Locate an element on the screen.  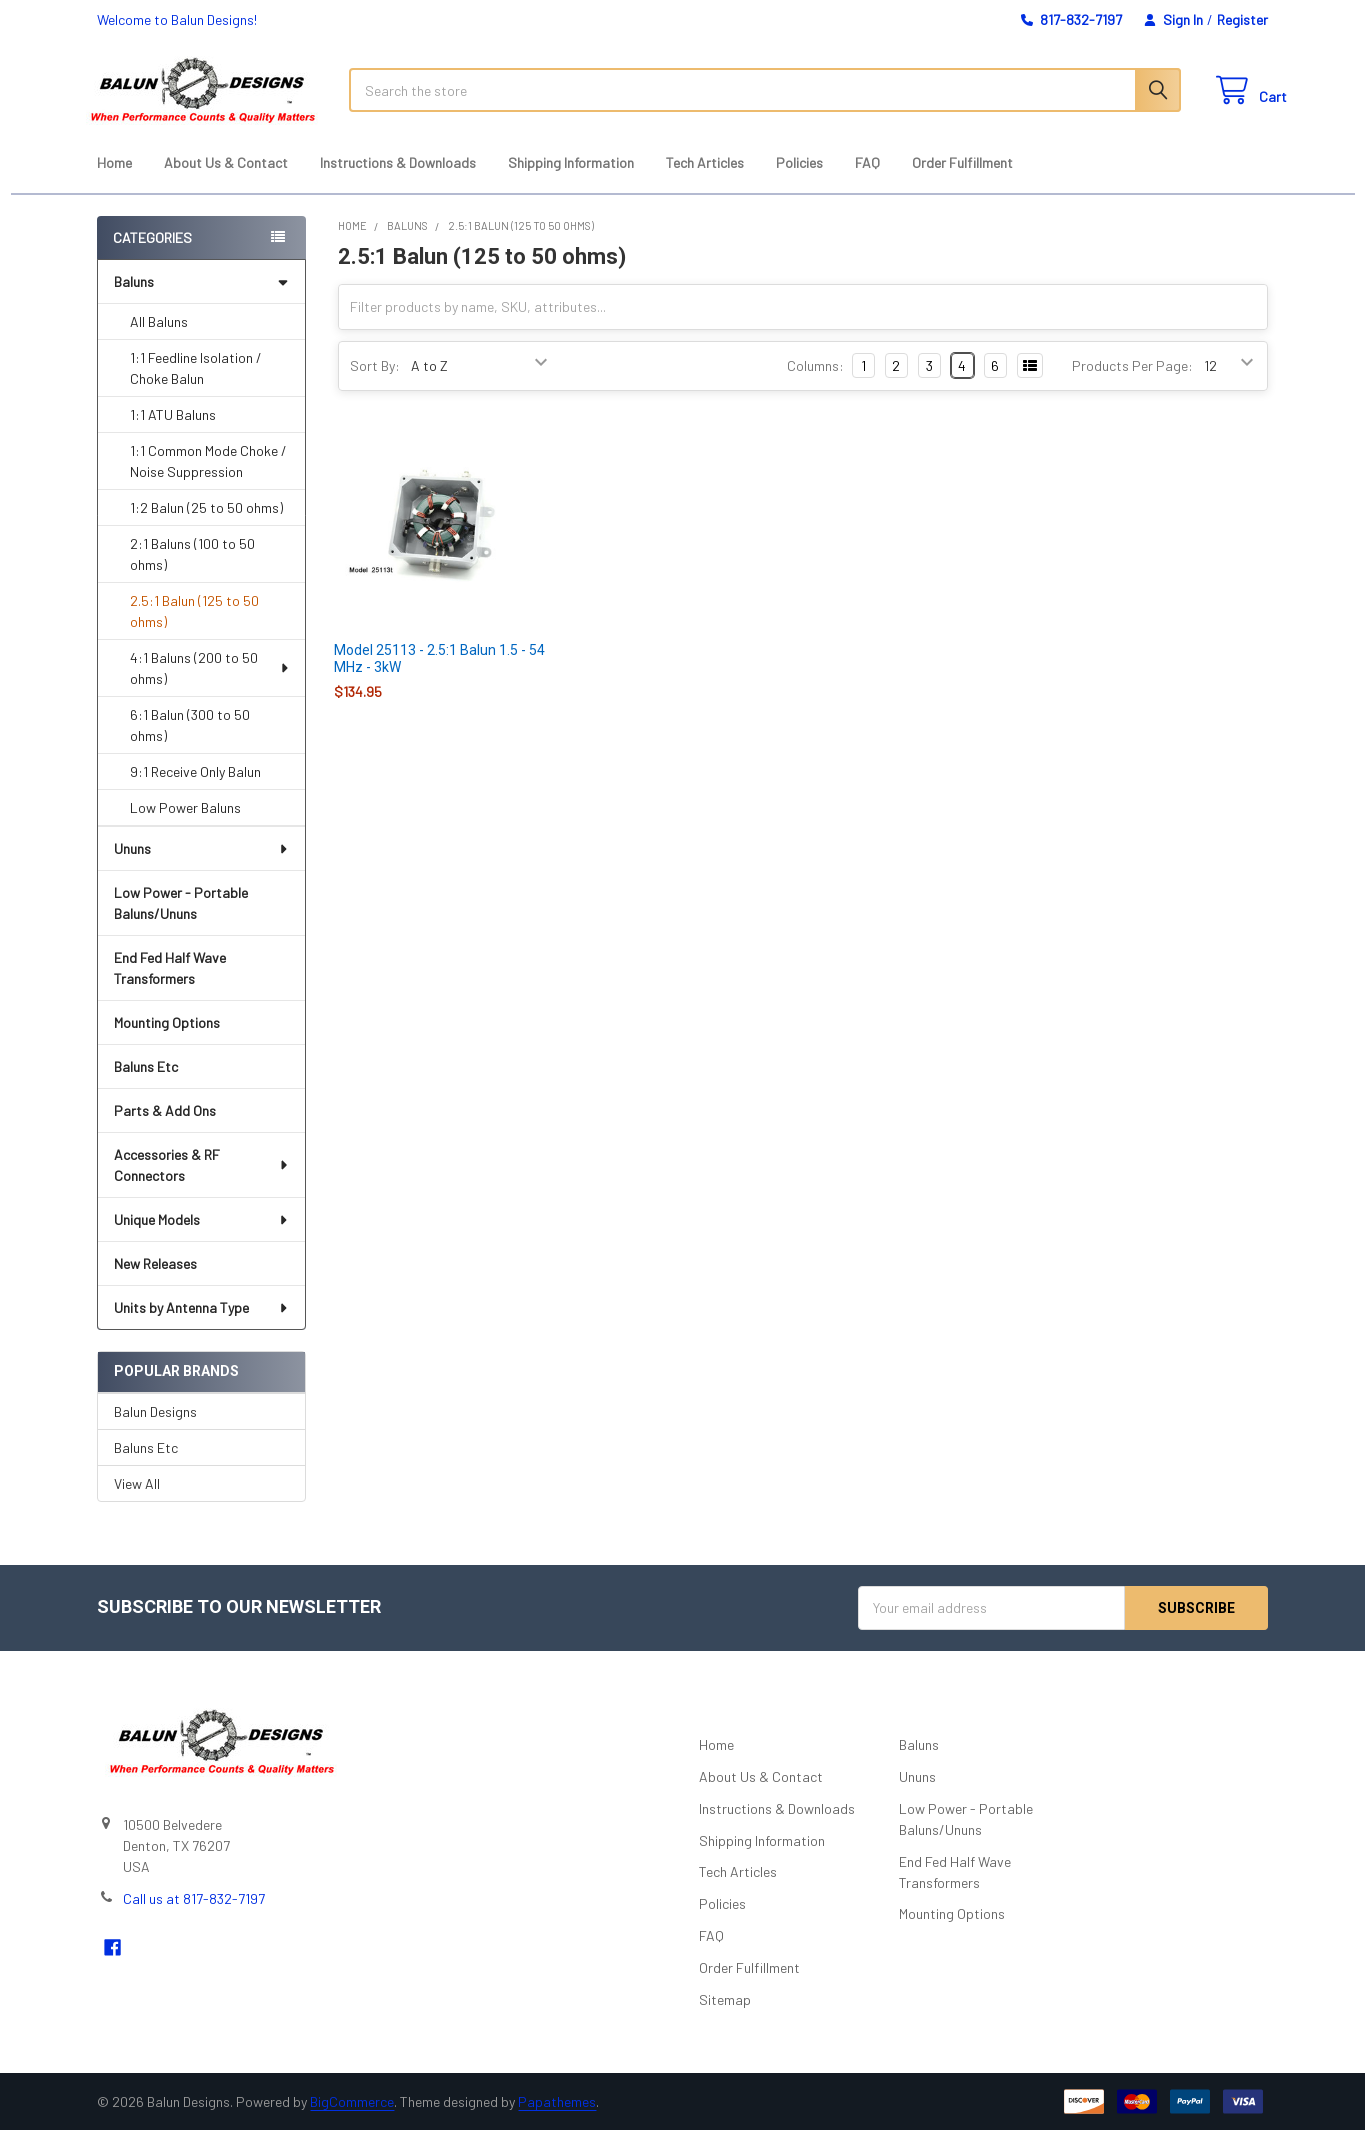
1:1 Feedline Isolation / Choke Balun is located at coordinates (196, 388).